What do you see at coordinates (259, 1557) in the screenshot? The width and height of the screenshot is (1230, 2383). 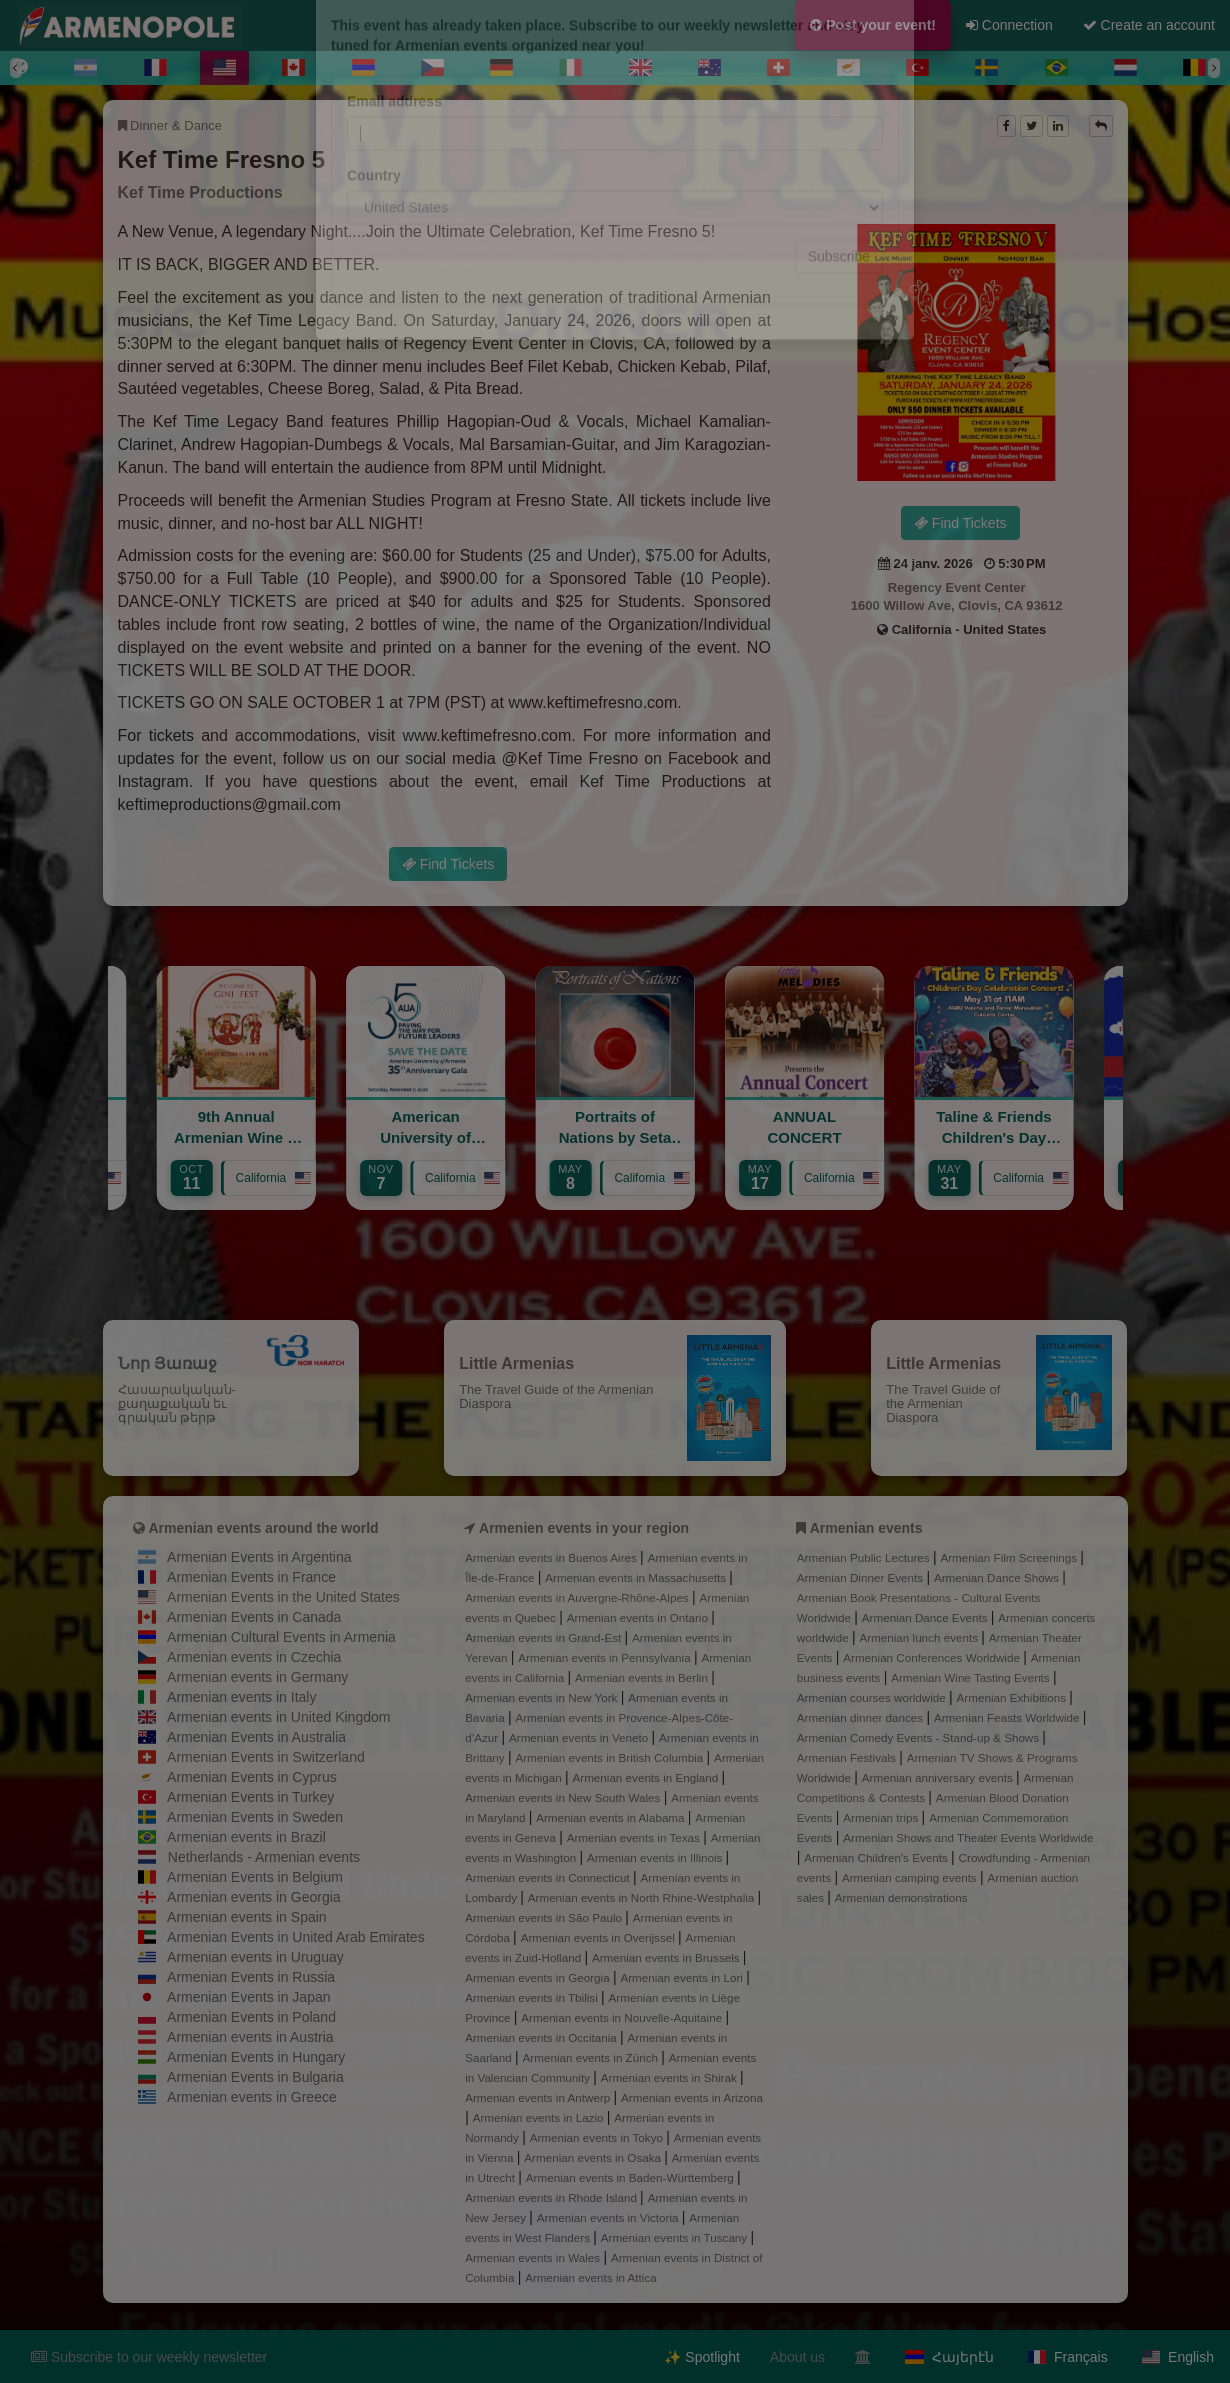 I see `Armenian Events in Argentina` at bounding box center [259, 1557].